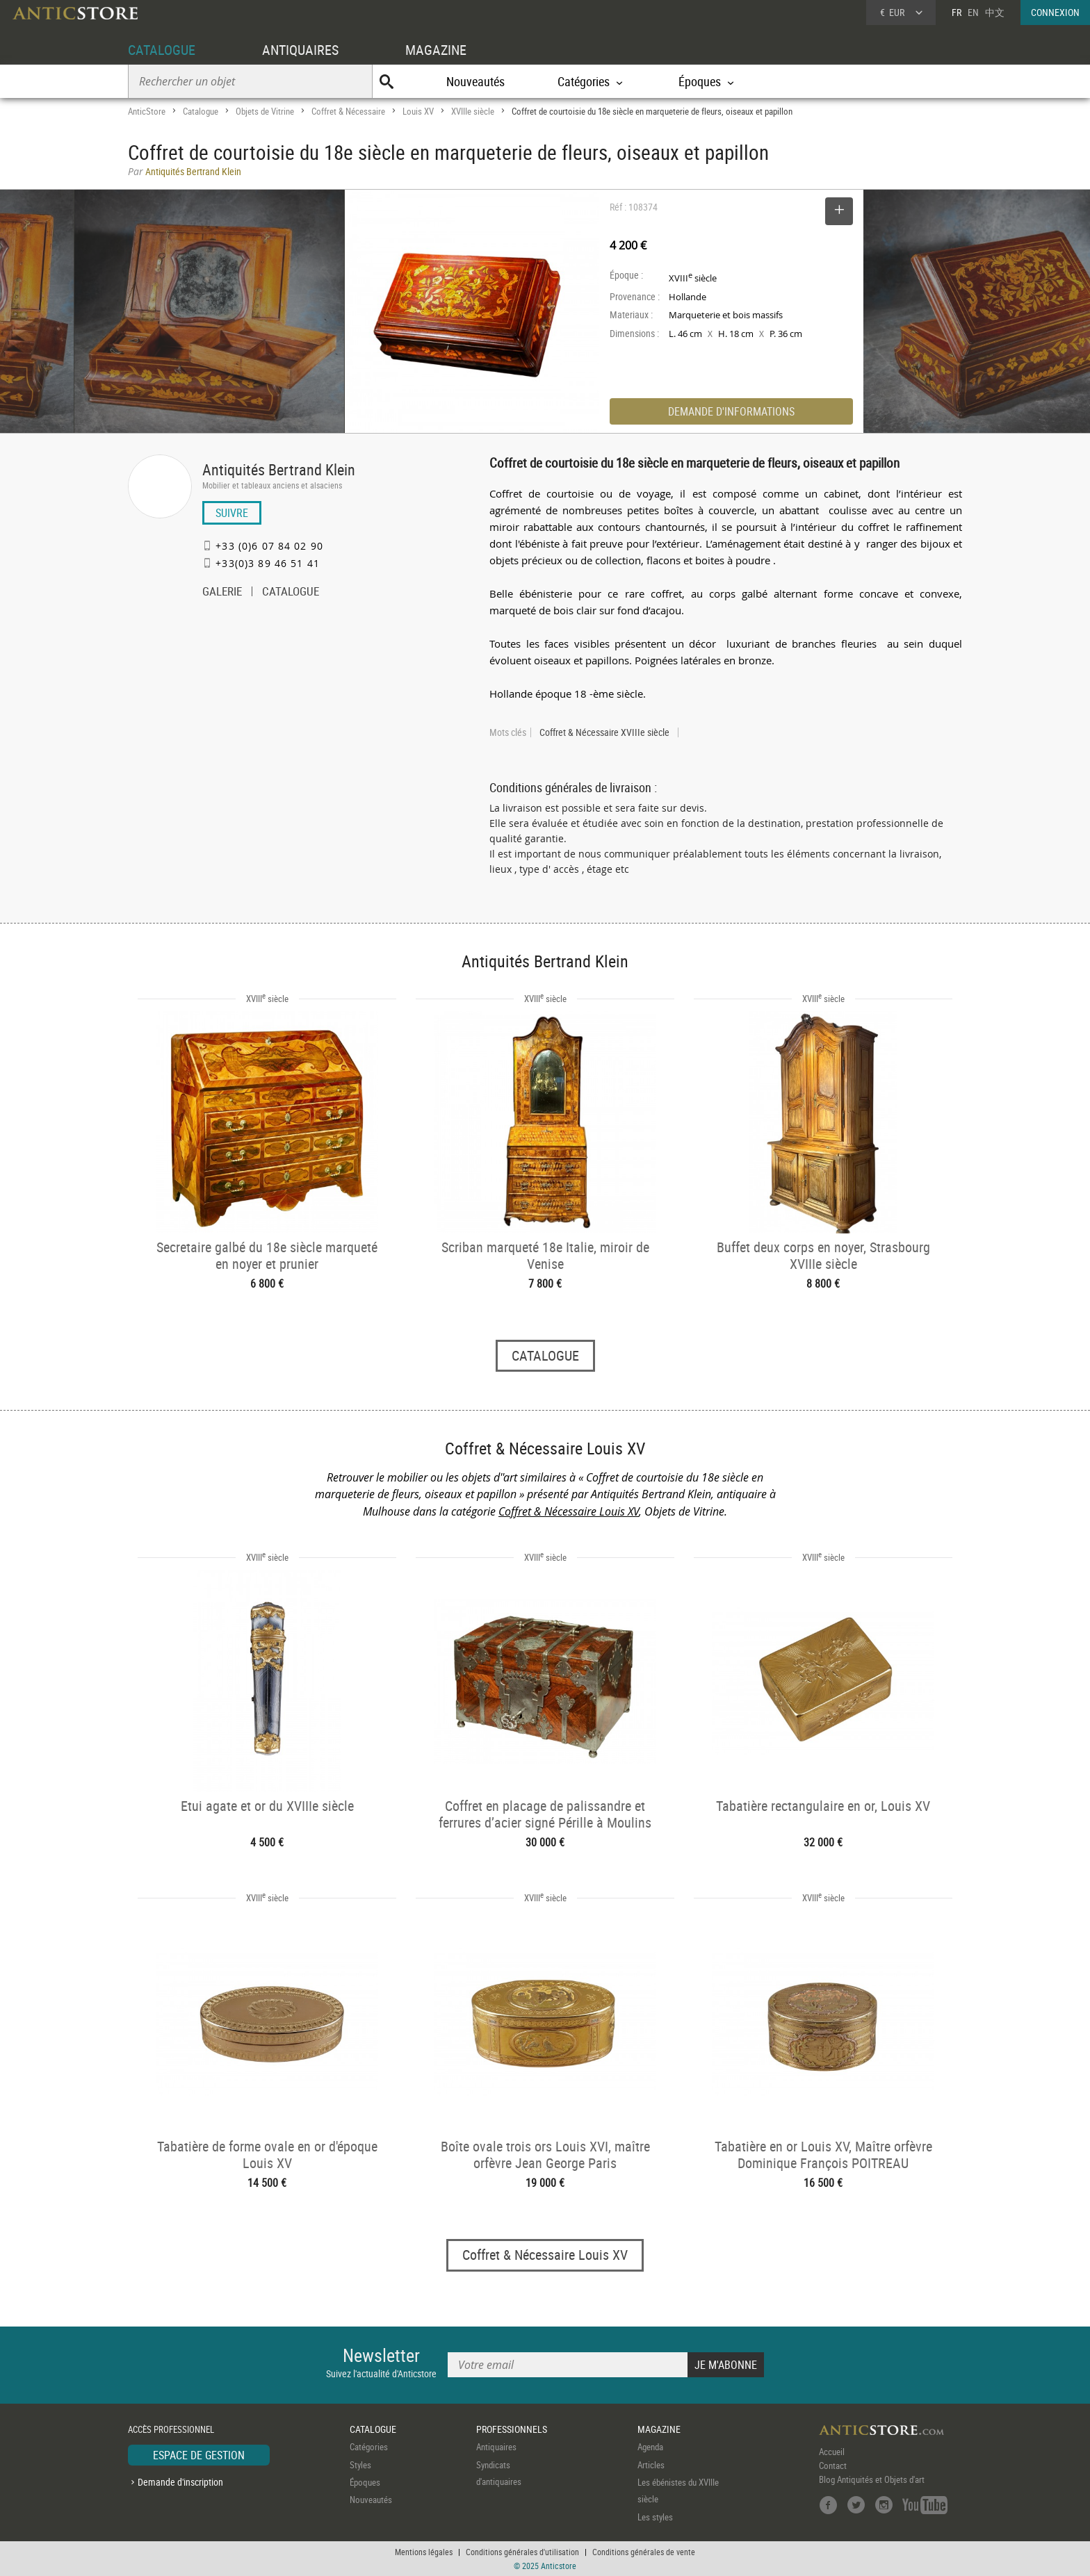  I want to click on Louis XV, so click(418, 111).